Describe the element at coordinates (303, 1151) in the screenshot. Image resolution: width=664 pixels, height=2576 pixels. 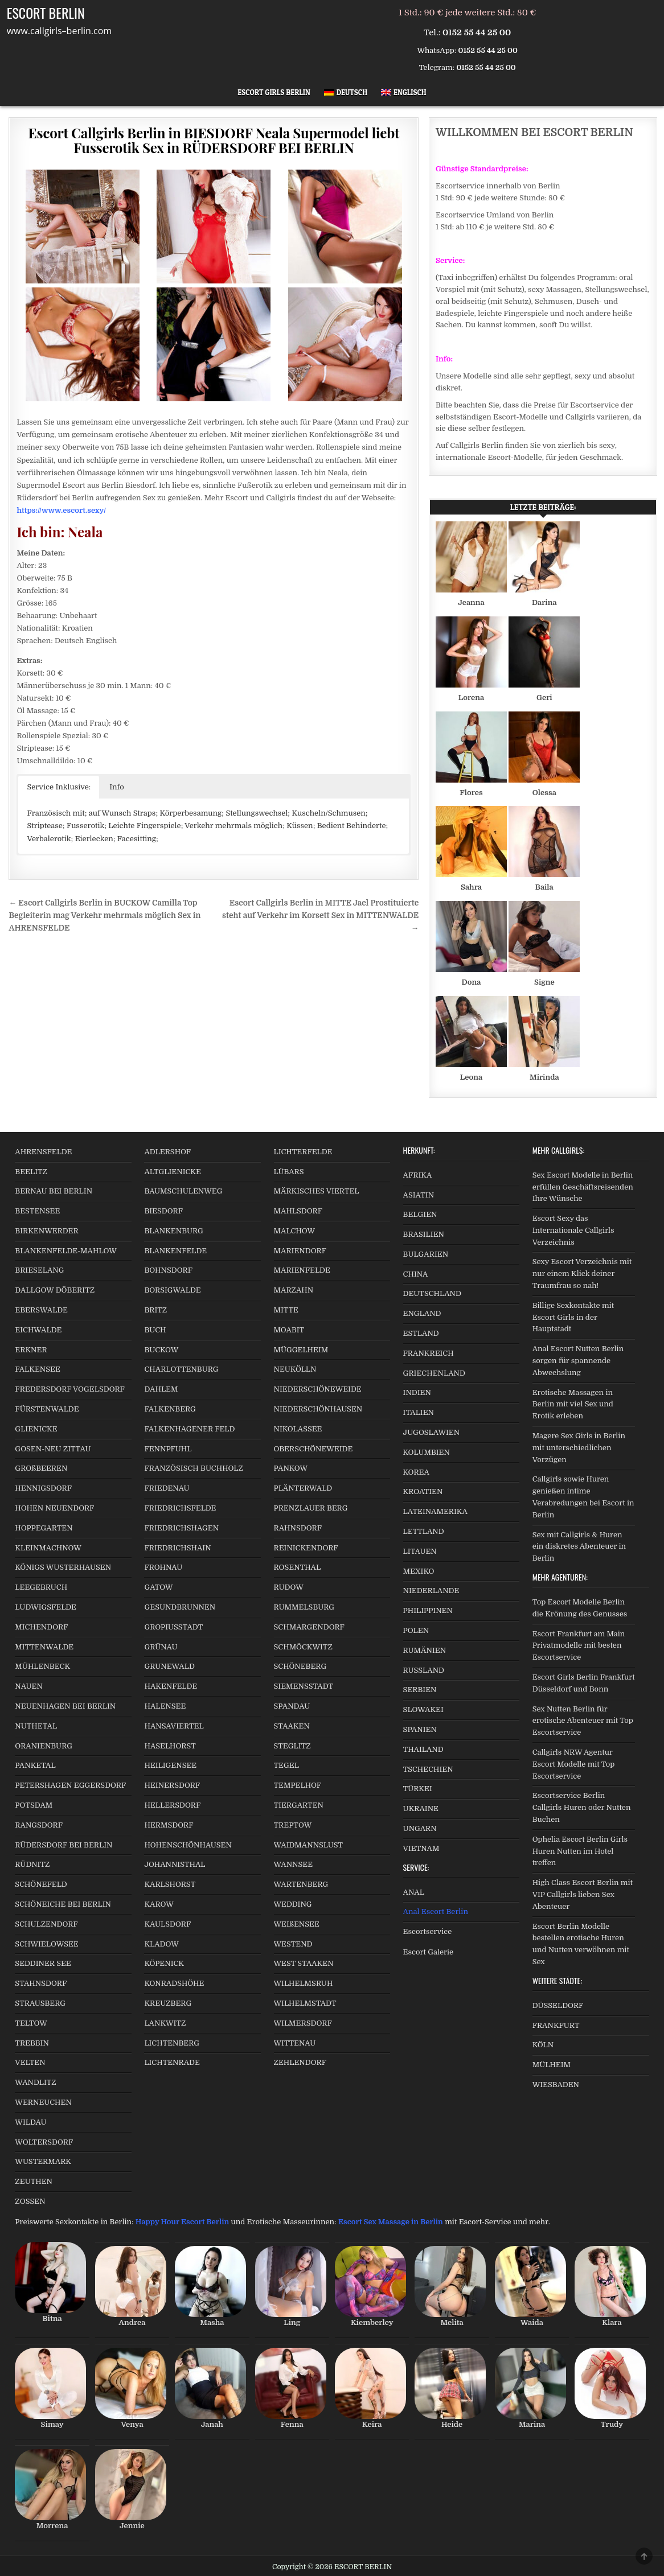
I see `LICHTERFELDE` at that location.